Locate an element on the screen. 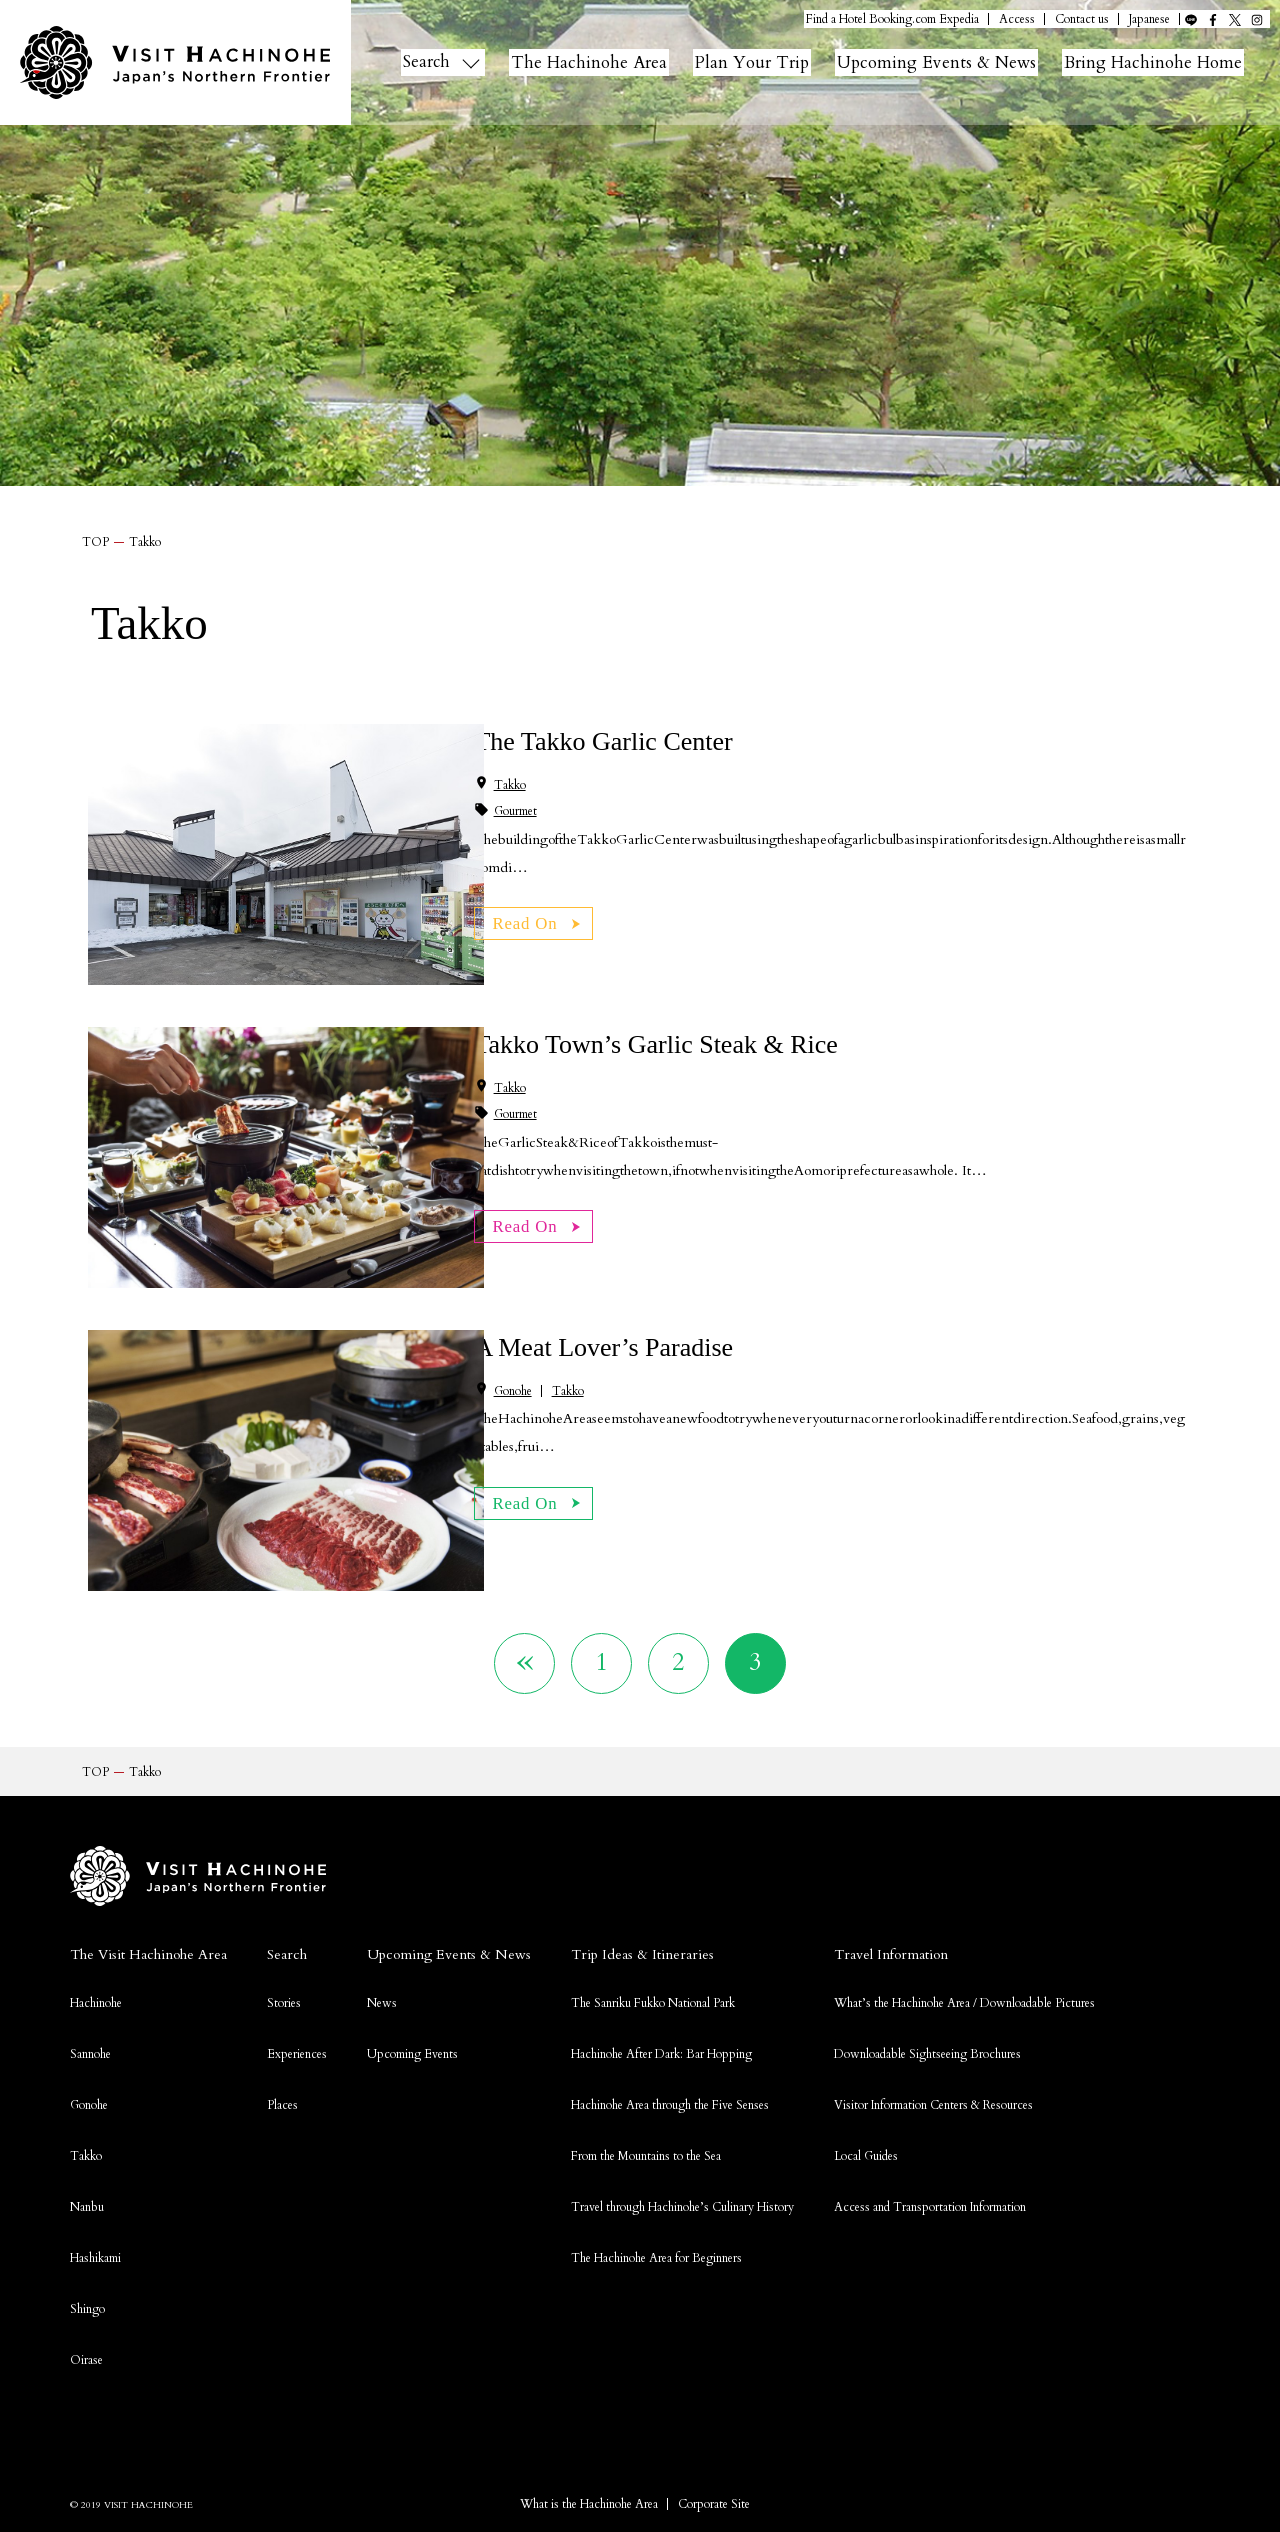  Japanese is located at coordinates (1149, 20).